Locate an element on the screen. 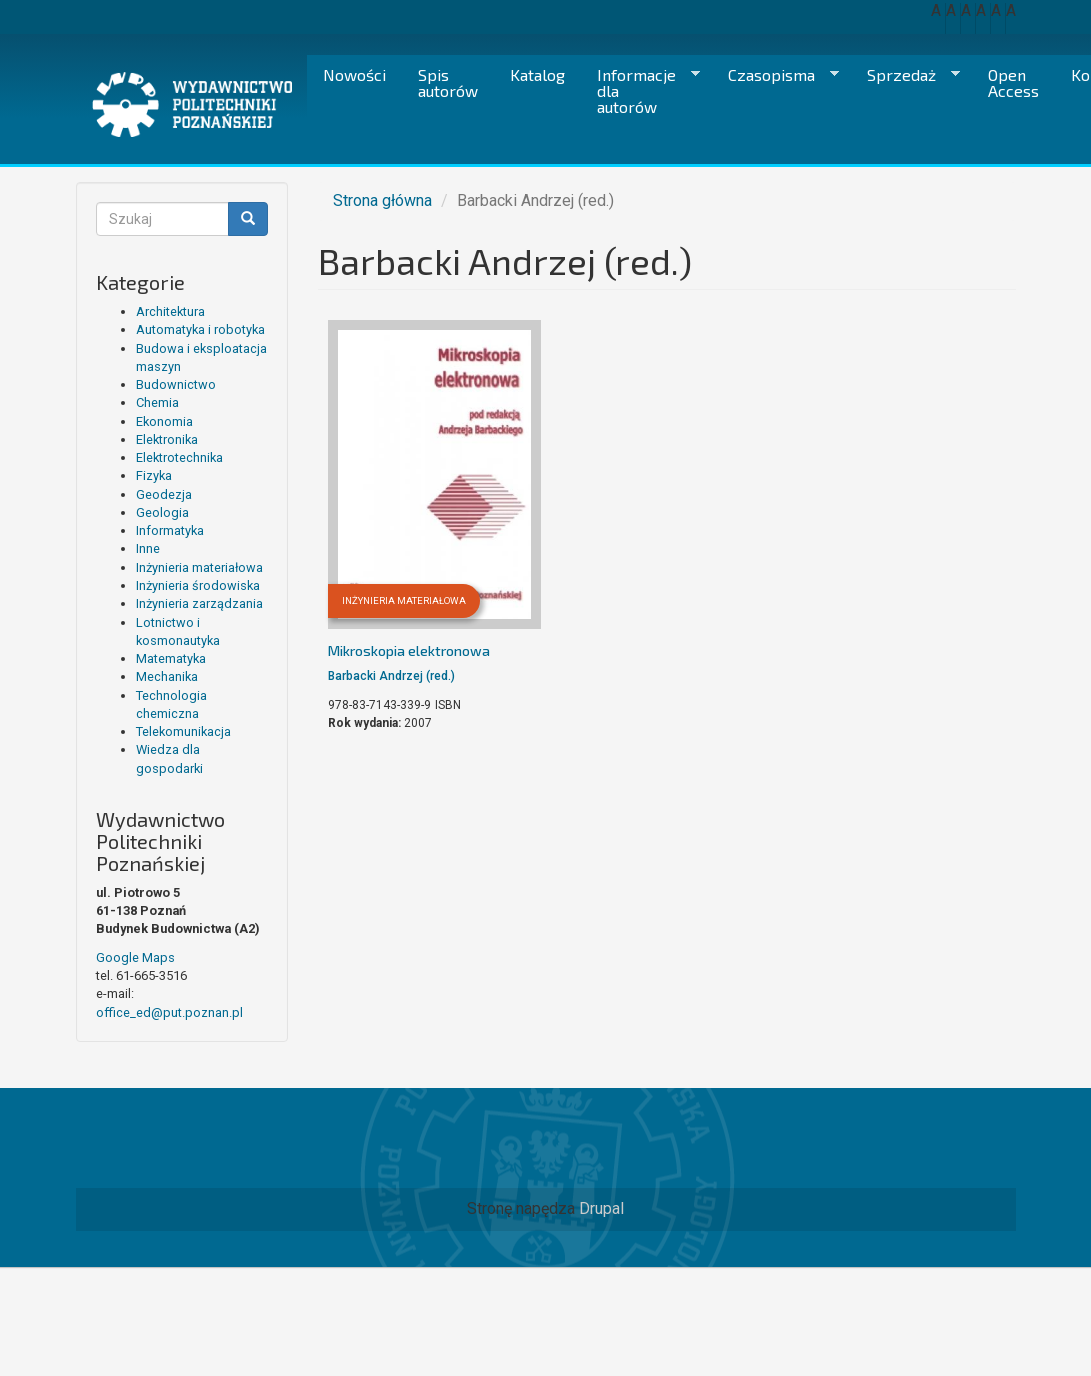  Drupal is located at coordinates (601, 1208).